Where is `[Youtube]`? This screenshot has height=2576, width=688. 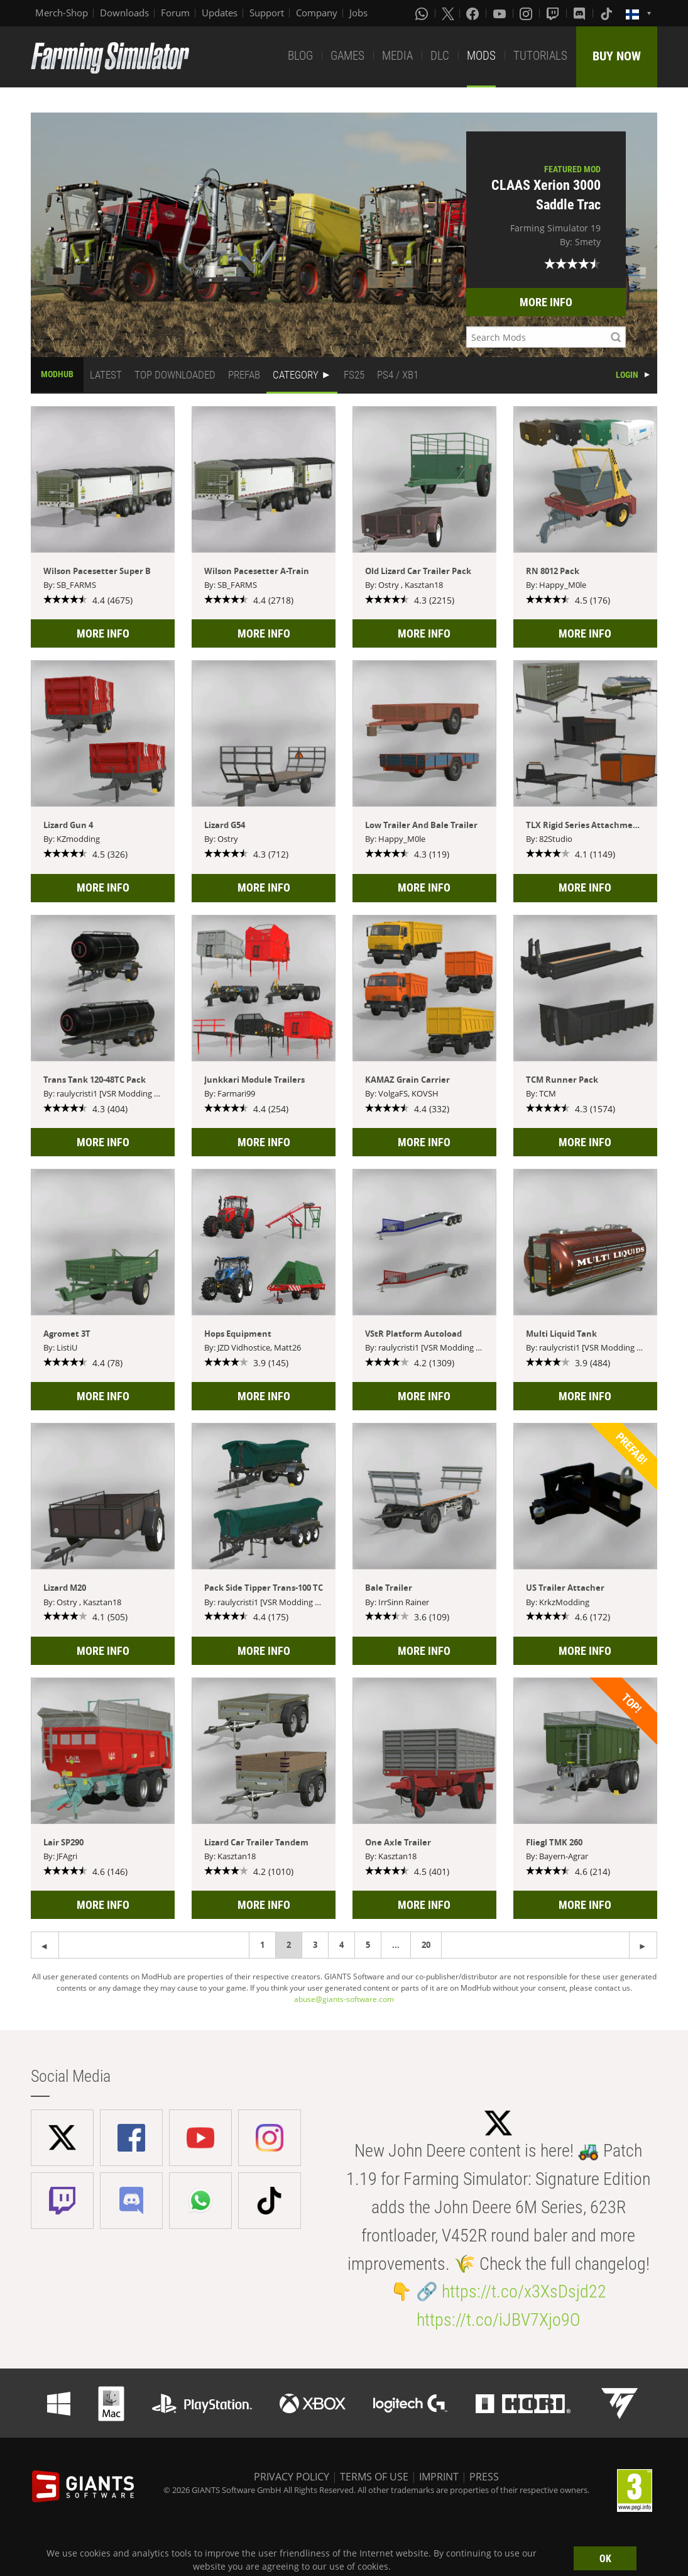 [Youtube] is located at coordinates (500, 13).